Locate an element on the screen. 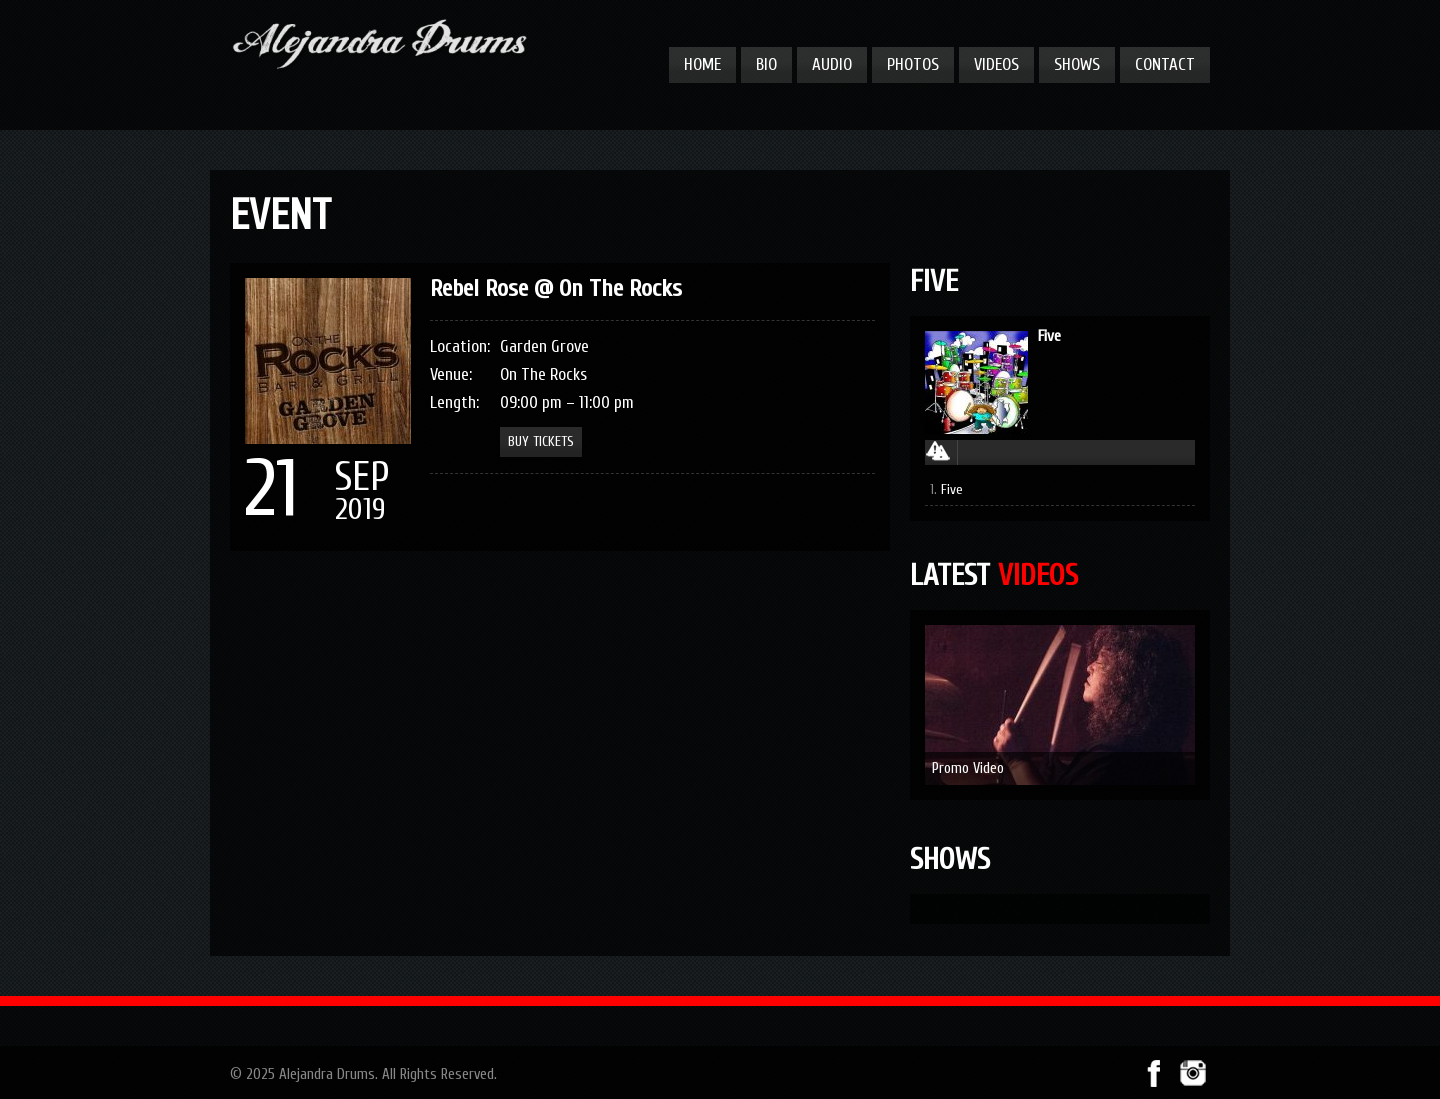 The height and width of the screenshot is (1099, 1440). Buy Tickets is located at coordinates (541, 441).